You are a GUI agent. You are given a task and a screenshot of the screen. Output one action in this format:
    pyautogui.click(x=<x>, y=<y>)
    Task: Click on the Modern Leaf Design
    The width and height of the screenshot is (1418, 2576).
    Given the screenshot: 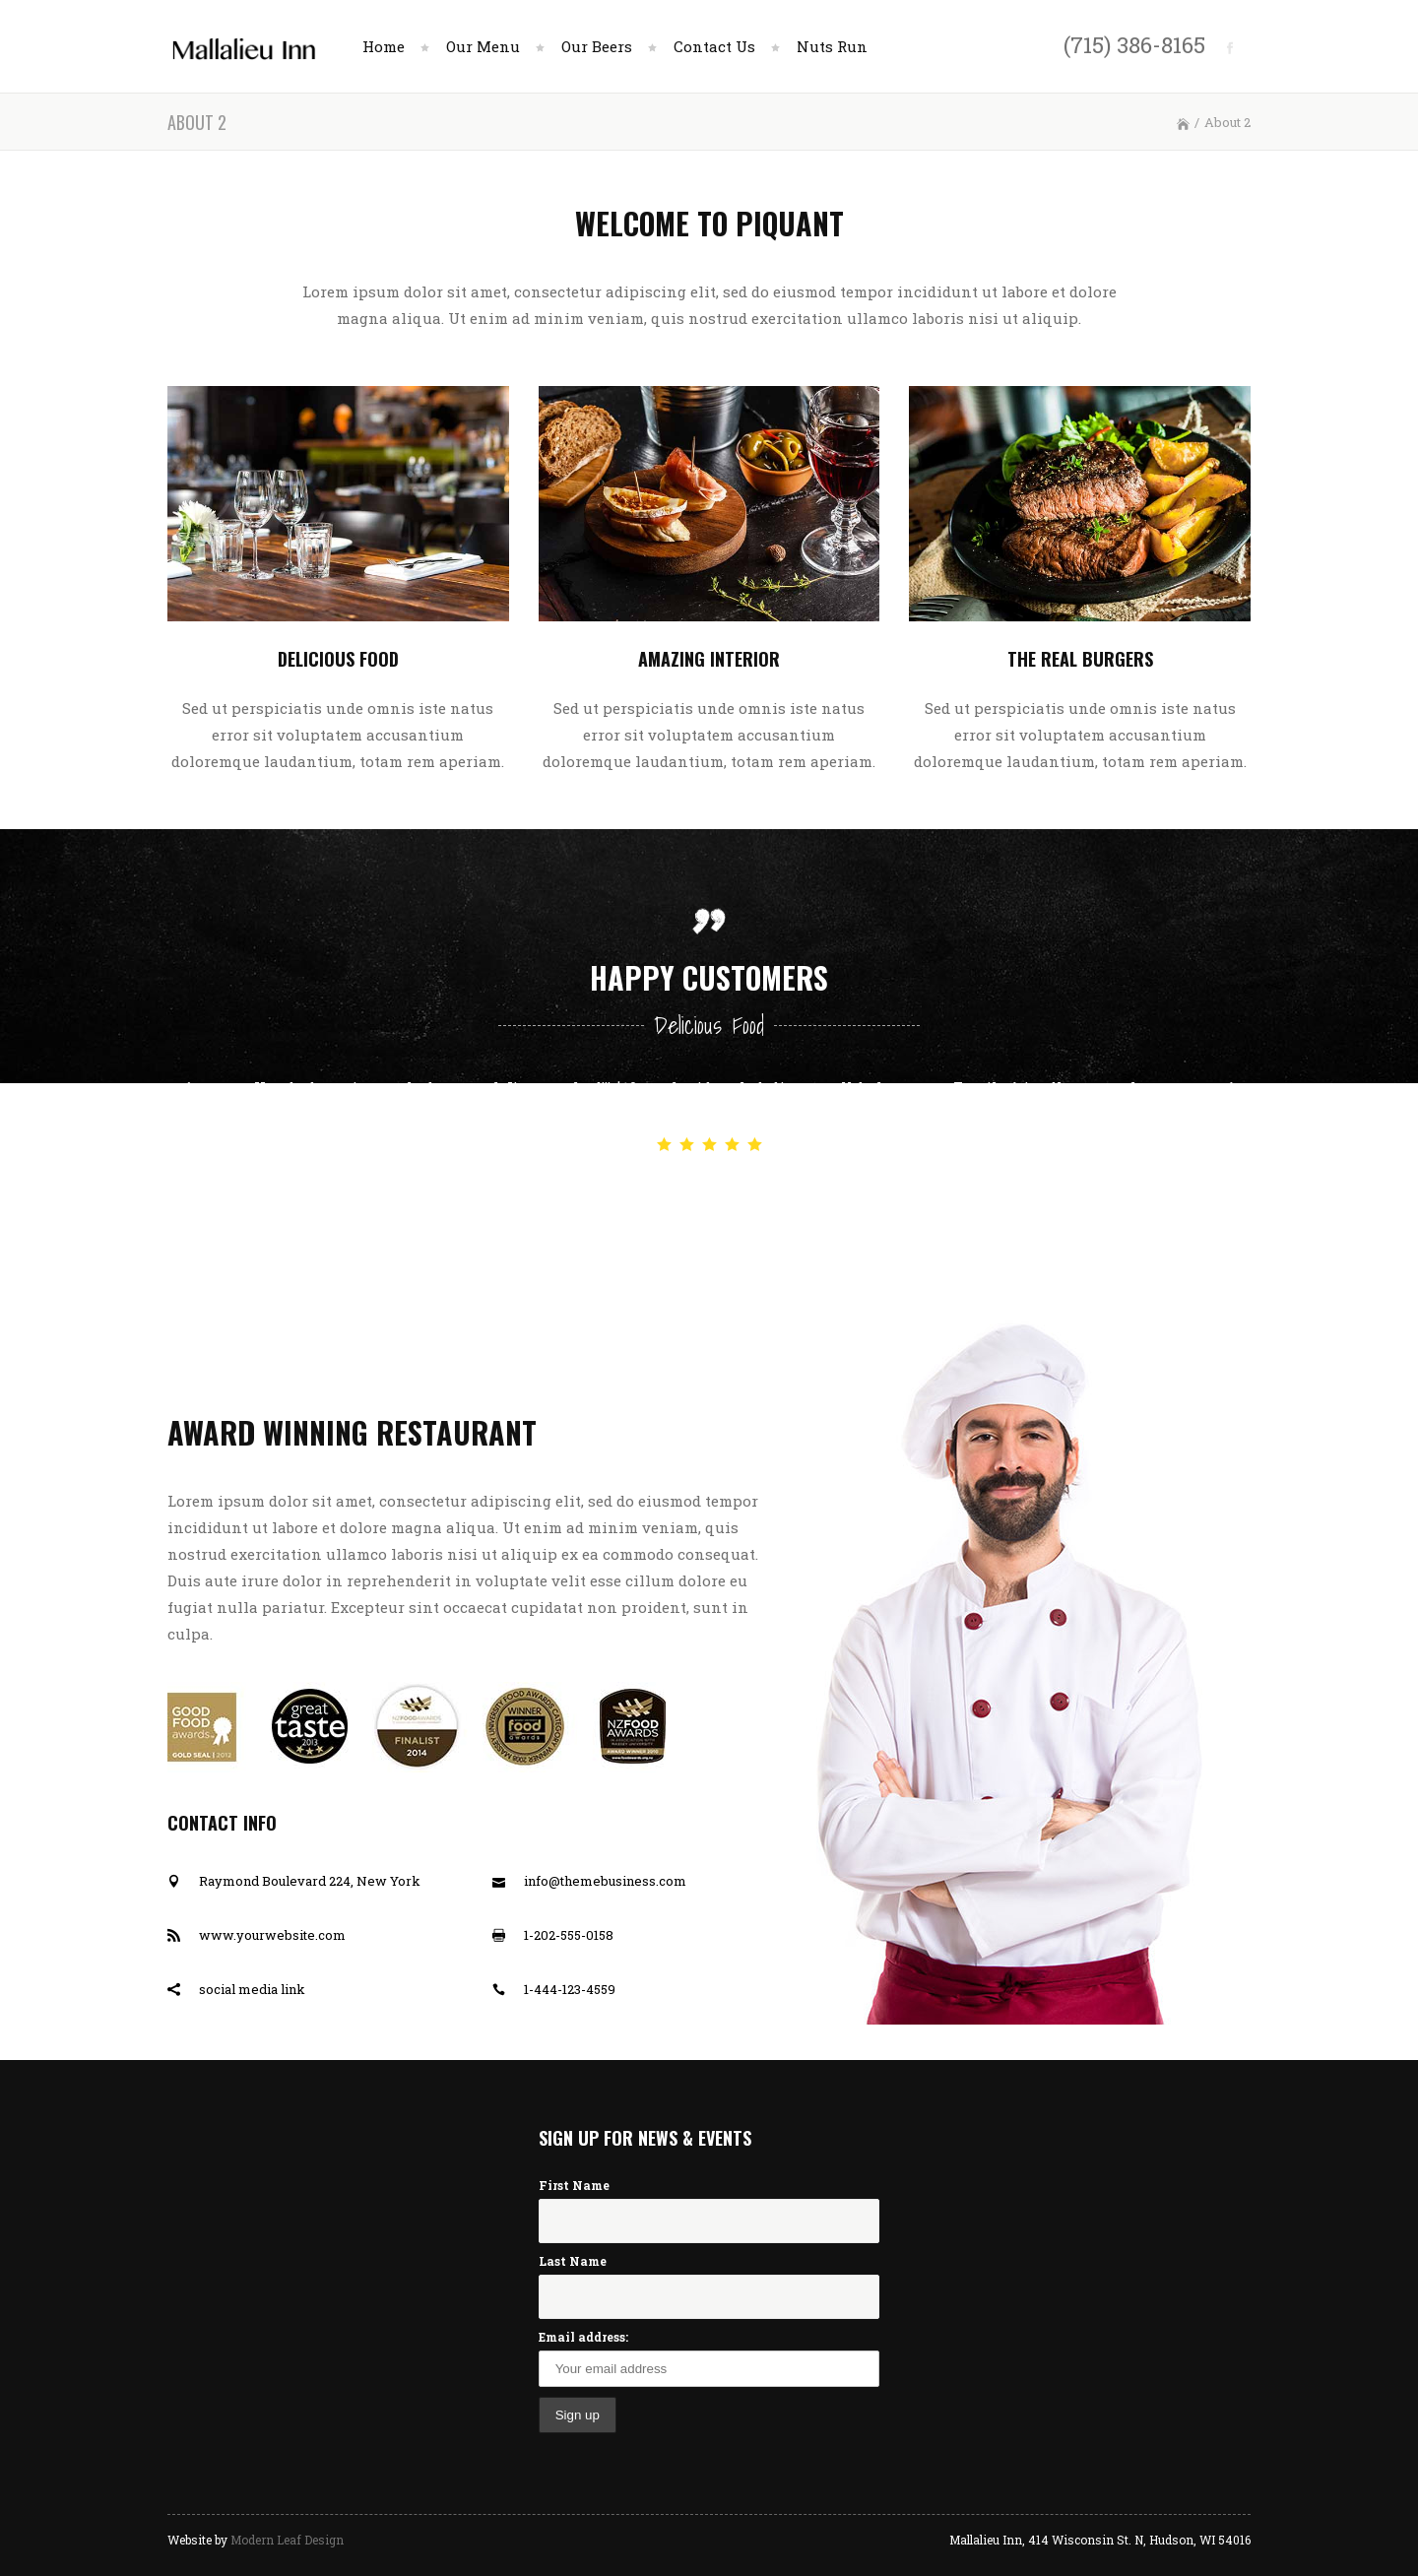 What is the action you would take?
    pyautogui.click(x=287, y=2539)
    